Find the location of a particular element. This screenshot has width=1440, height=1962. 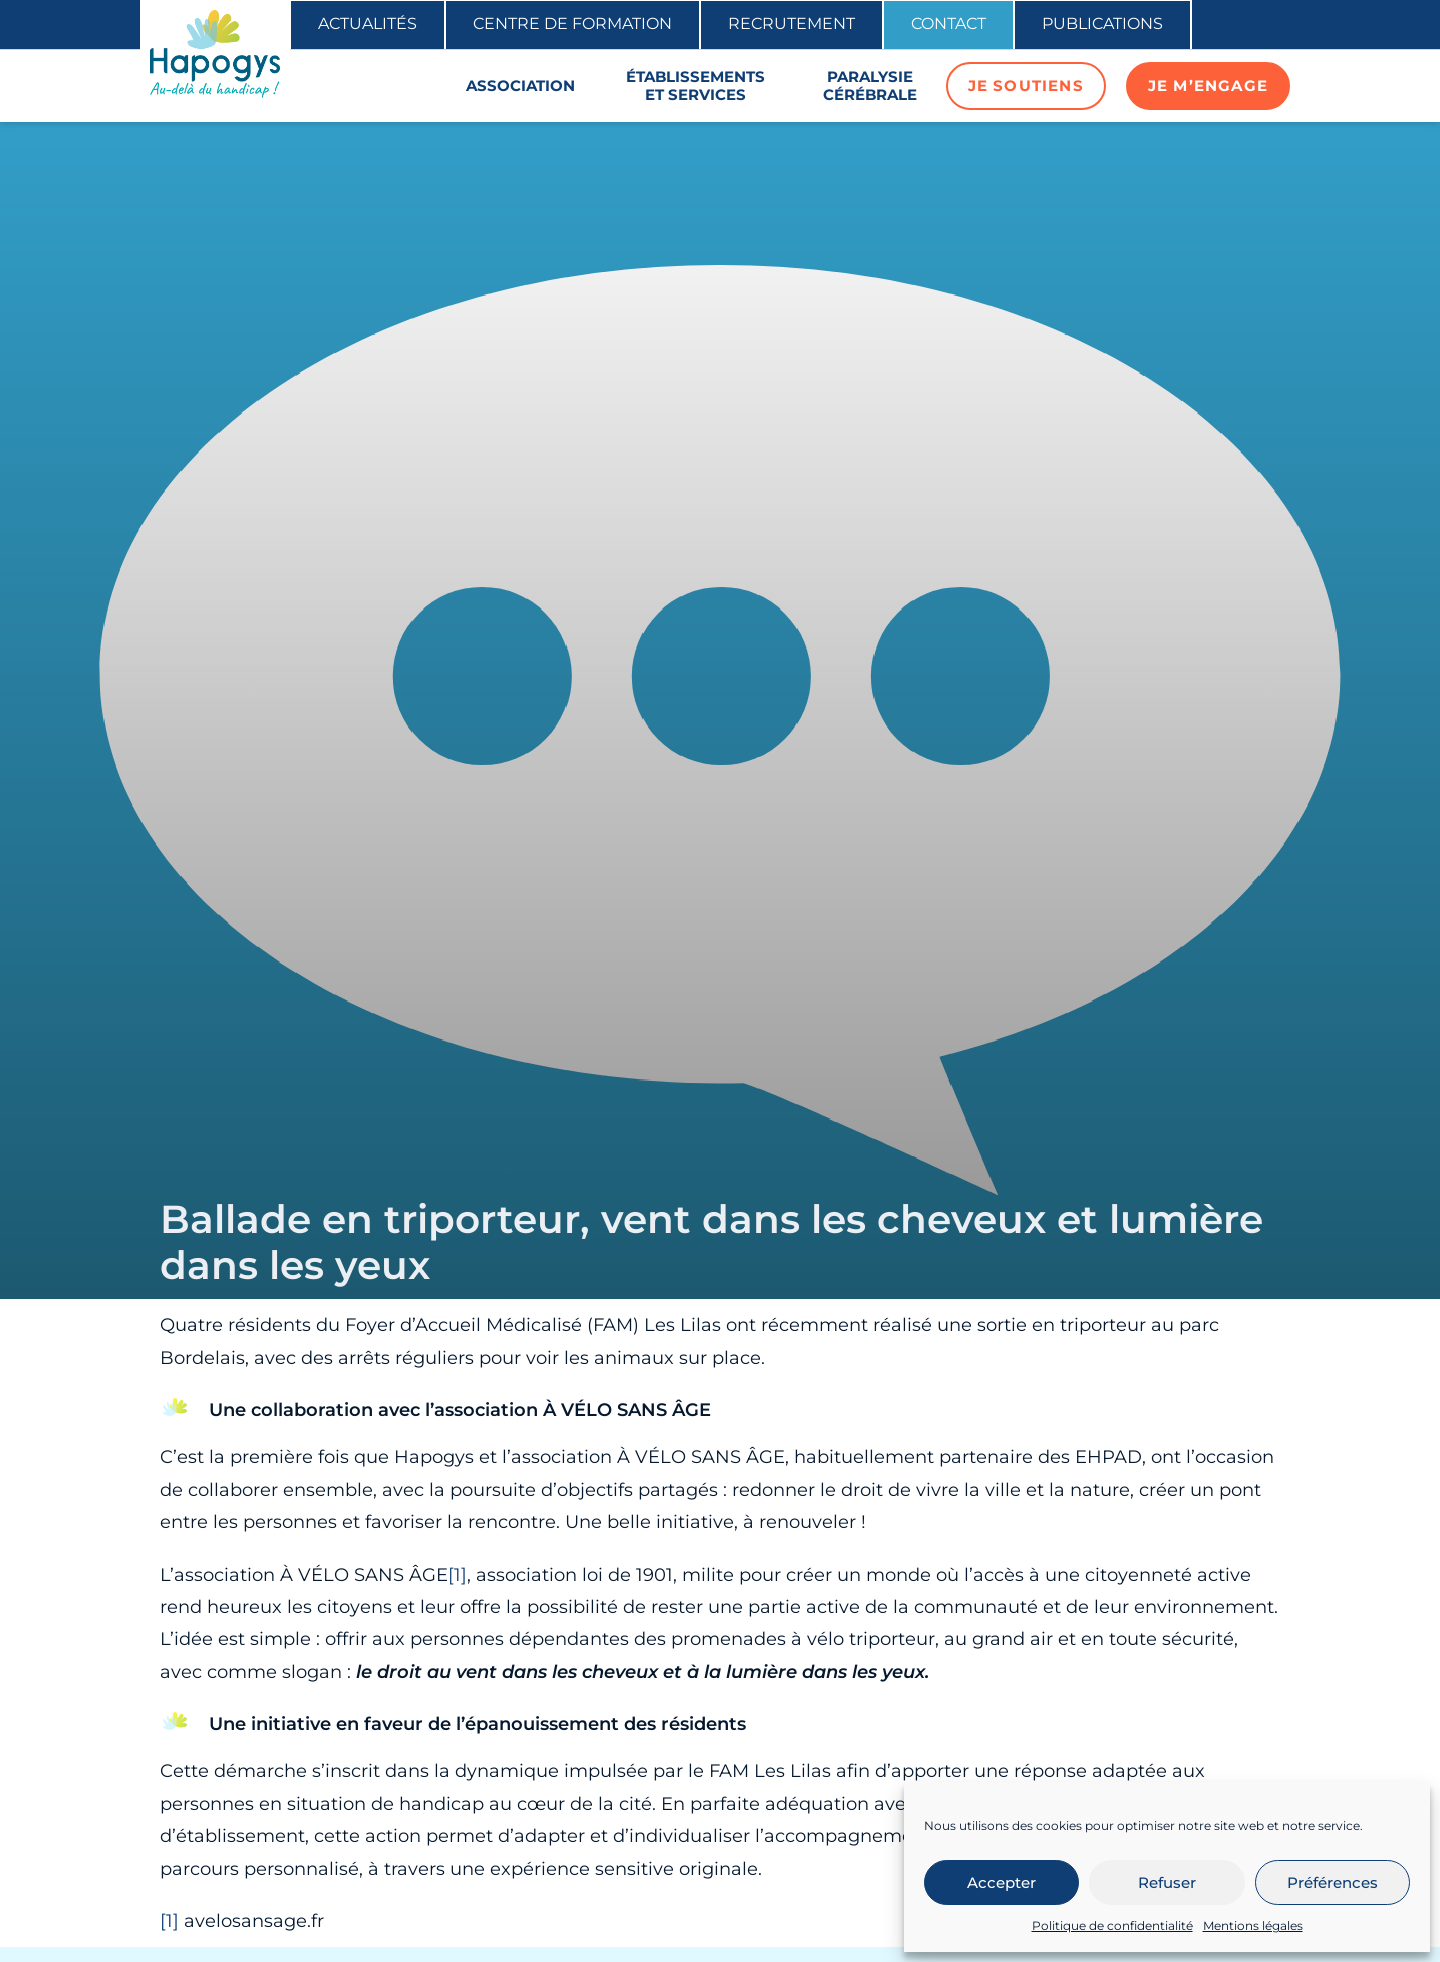

Accepter is located at coordinates (1001, 1882).